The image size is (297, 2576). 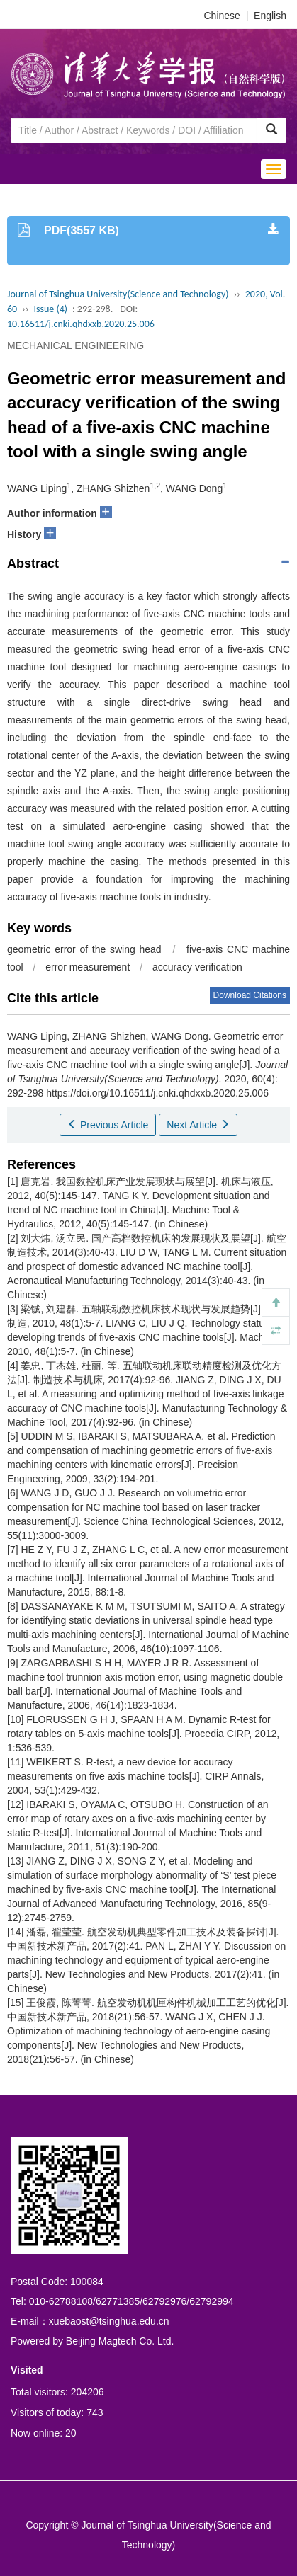 What do you see at coordinates (270, 15) in the screenshot?
I see `English` at bounding box center [270, 15].